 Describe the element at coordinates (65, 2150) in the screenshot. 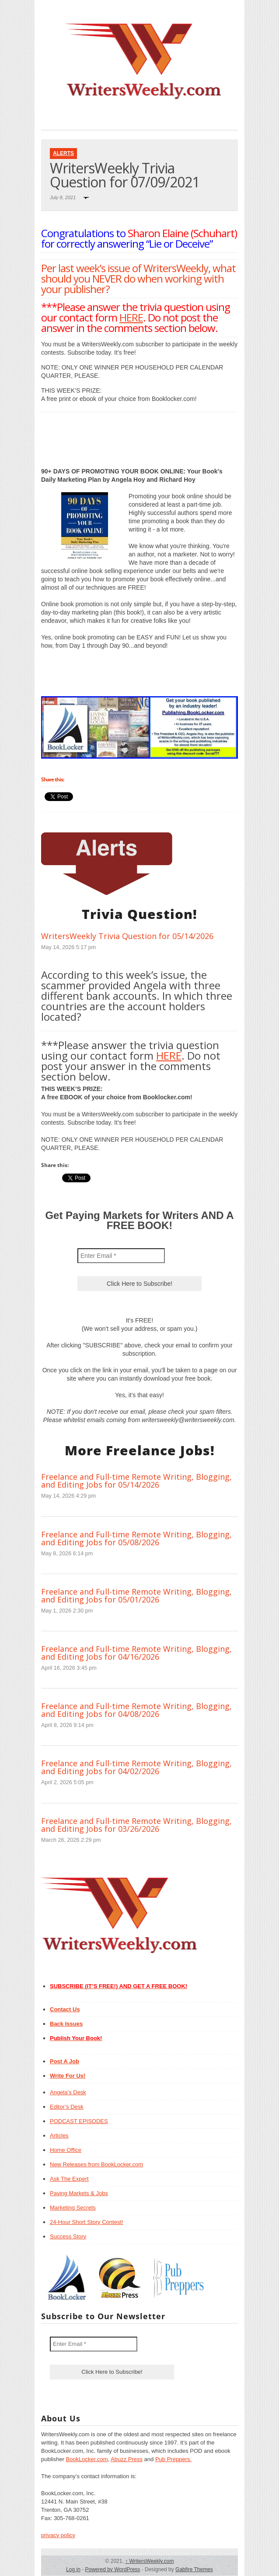

I see `Home Office` at that location.